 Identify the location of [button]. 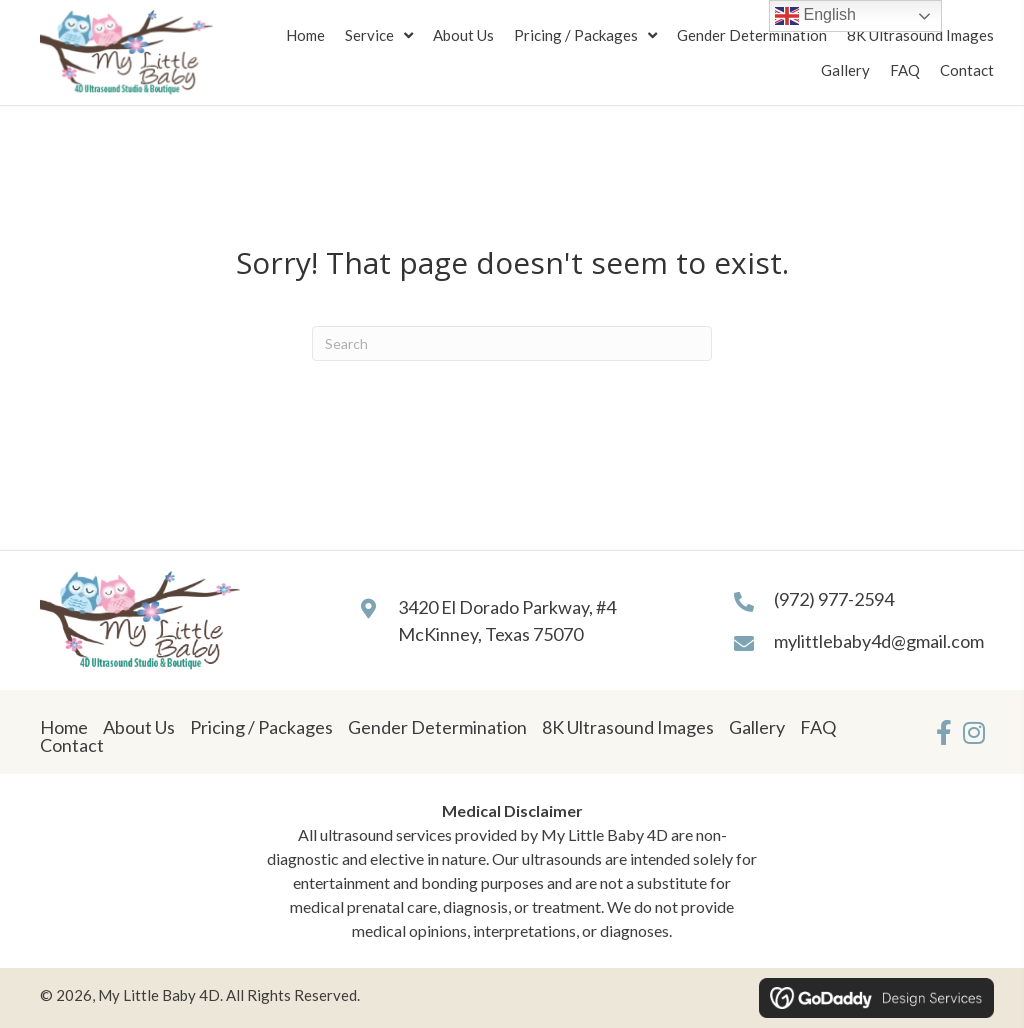
(944, 732).